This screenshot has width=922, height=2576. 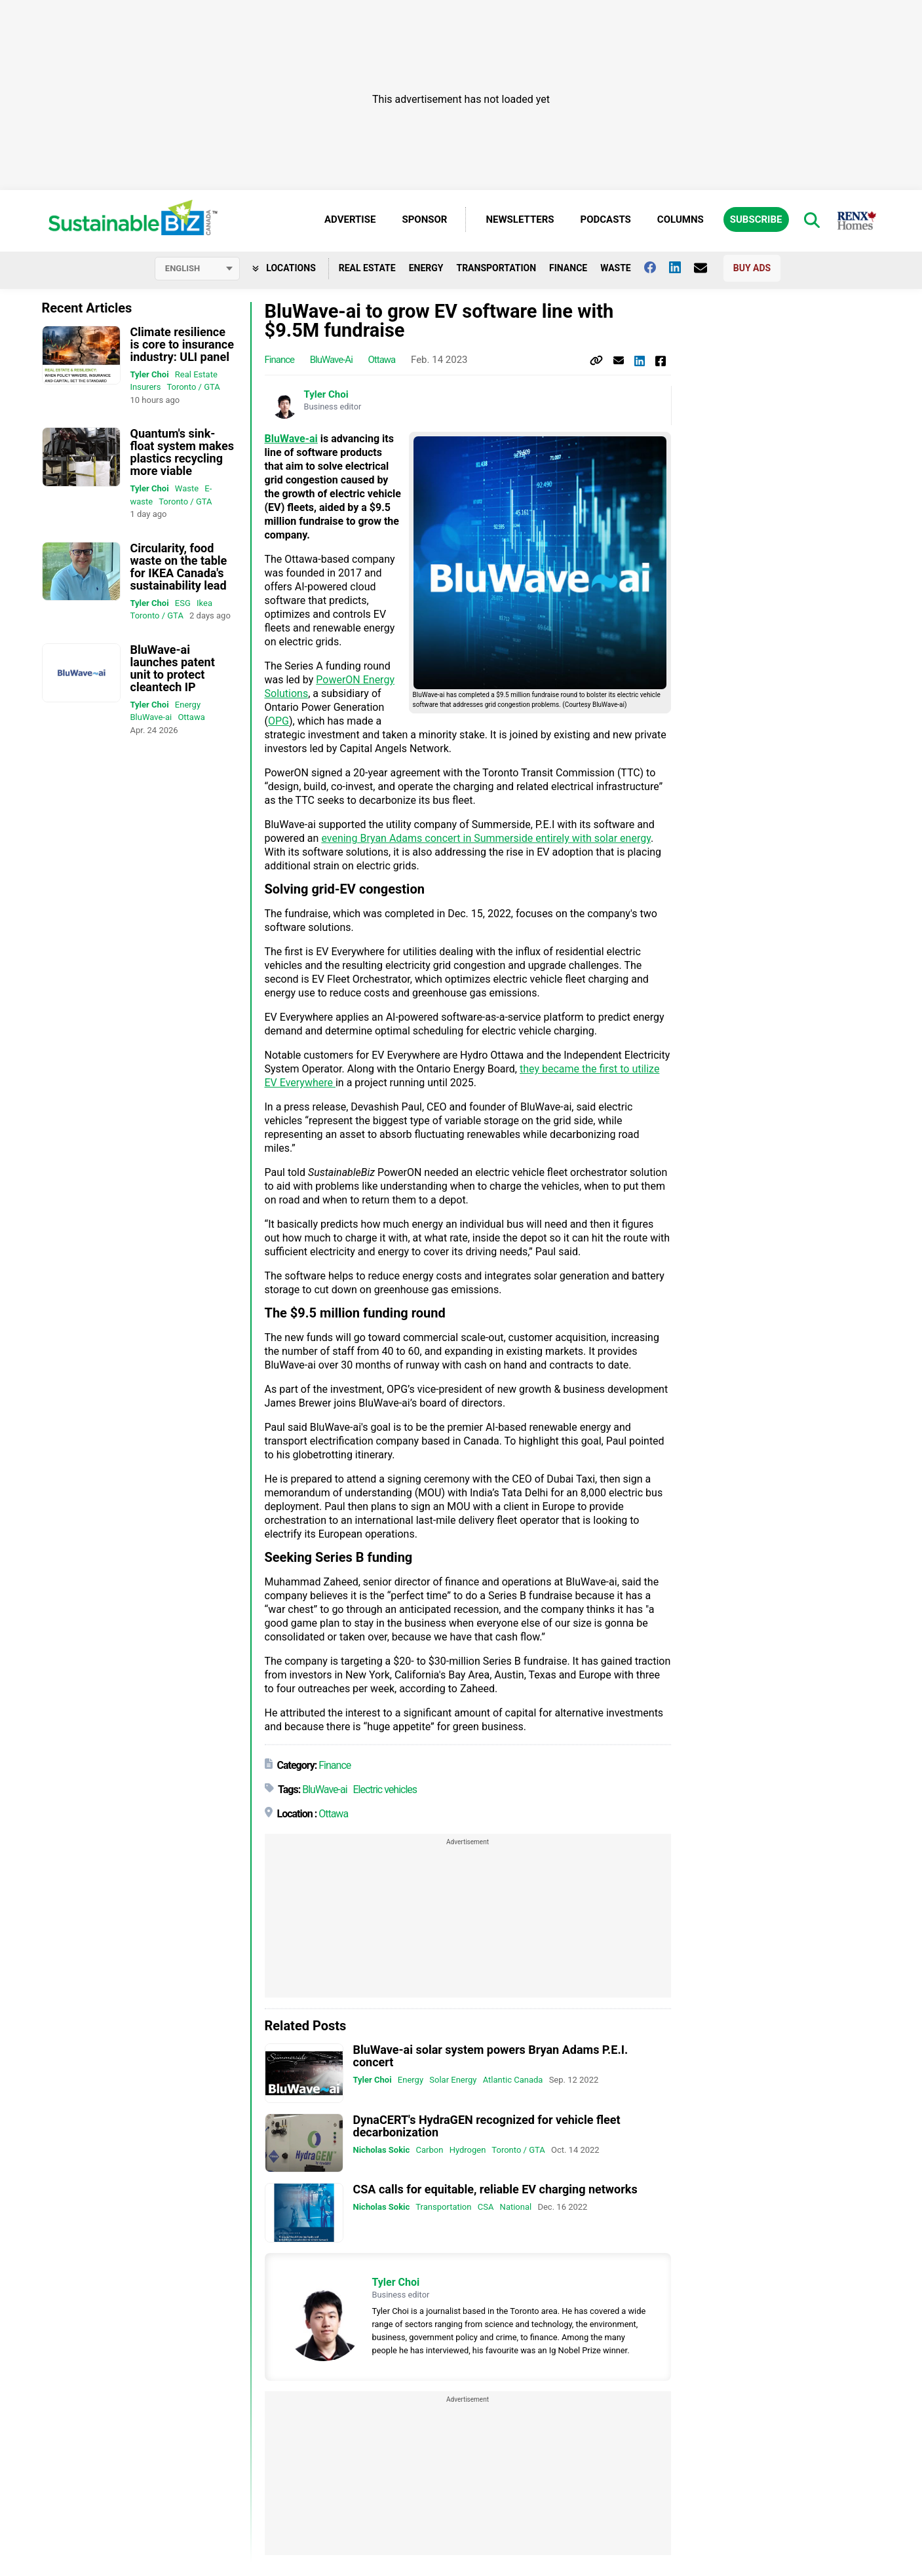 What do you see at coordinates (756, 219) in the screenshot?
I see `Subscribe` at bounding box center [756, 219].